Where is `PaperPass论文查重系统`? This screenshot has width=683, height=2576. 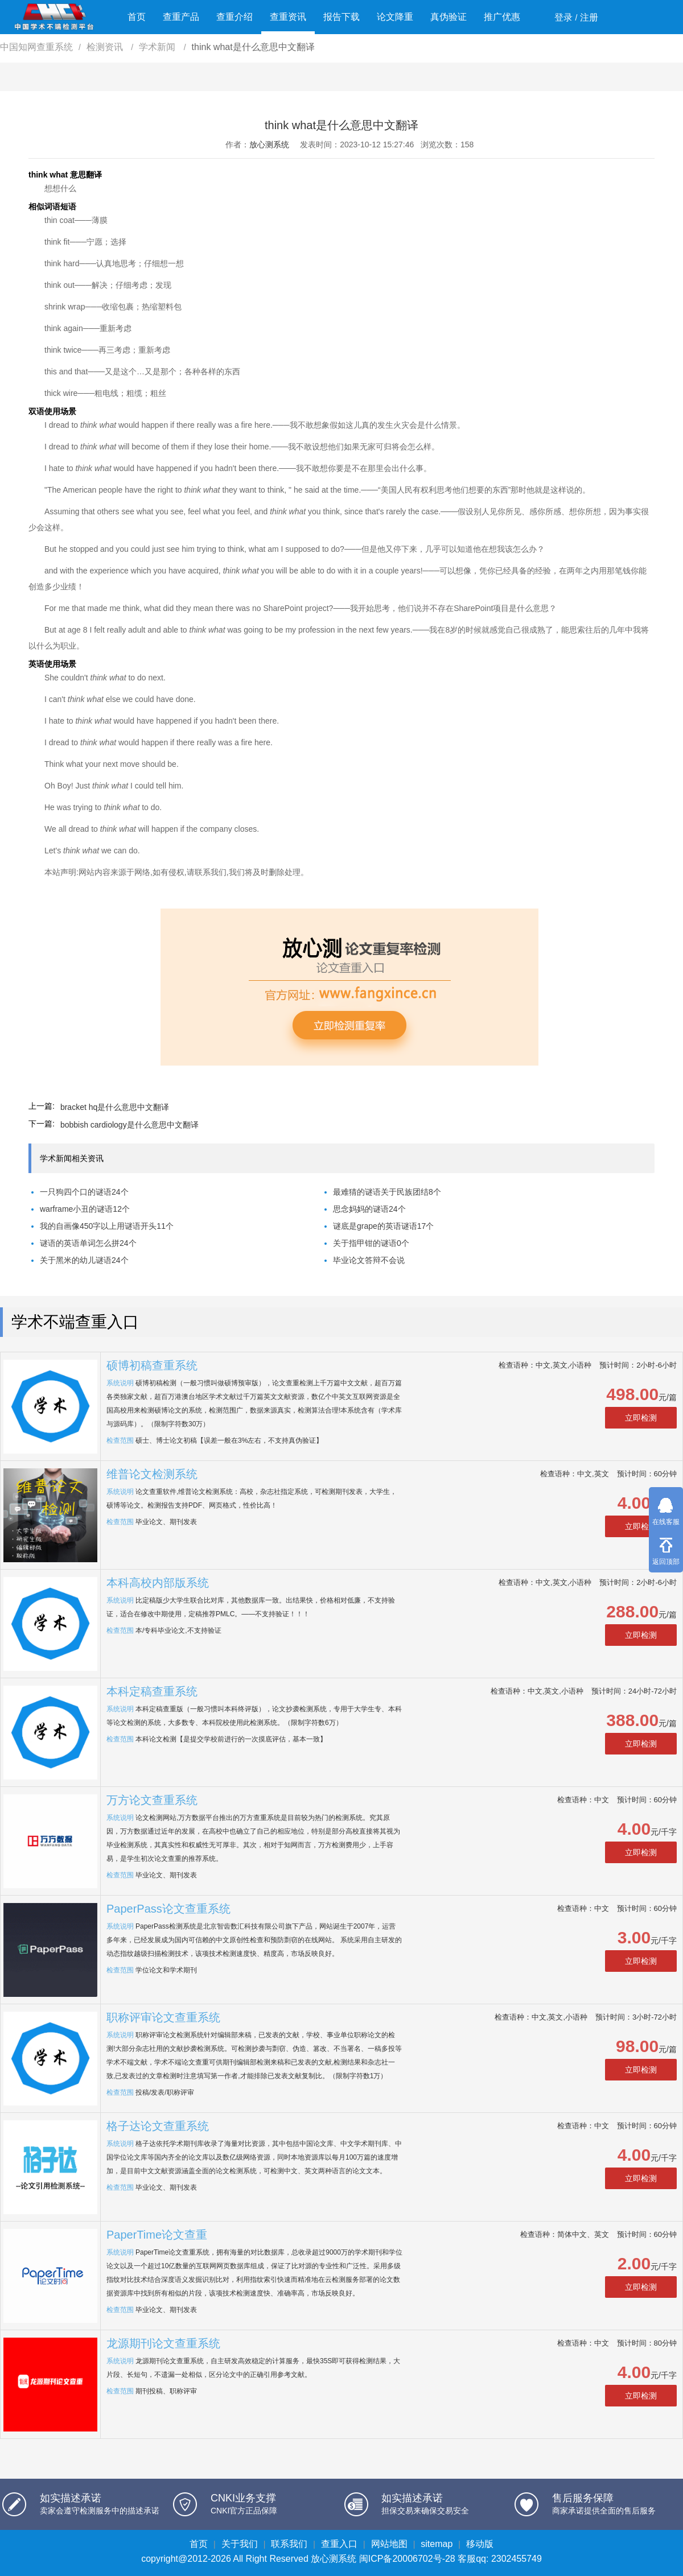
PaperPass论文查重系统 is located at coordinates (168, 1908).